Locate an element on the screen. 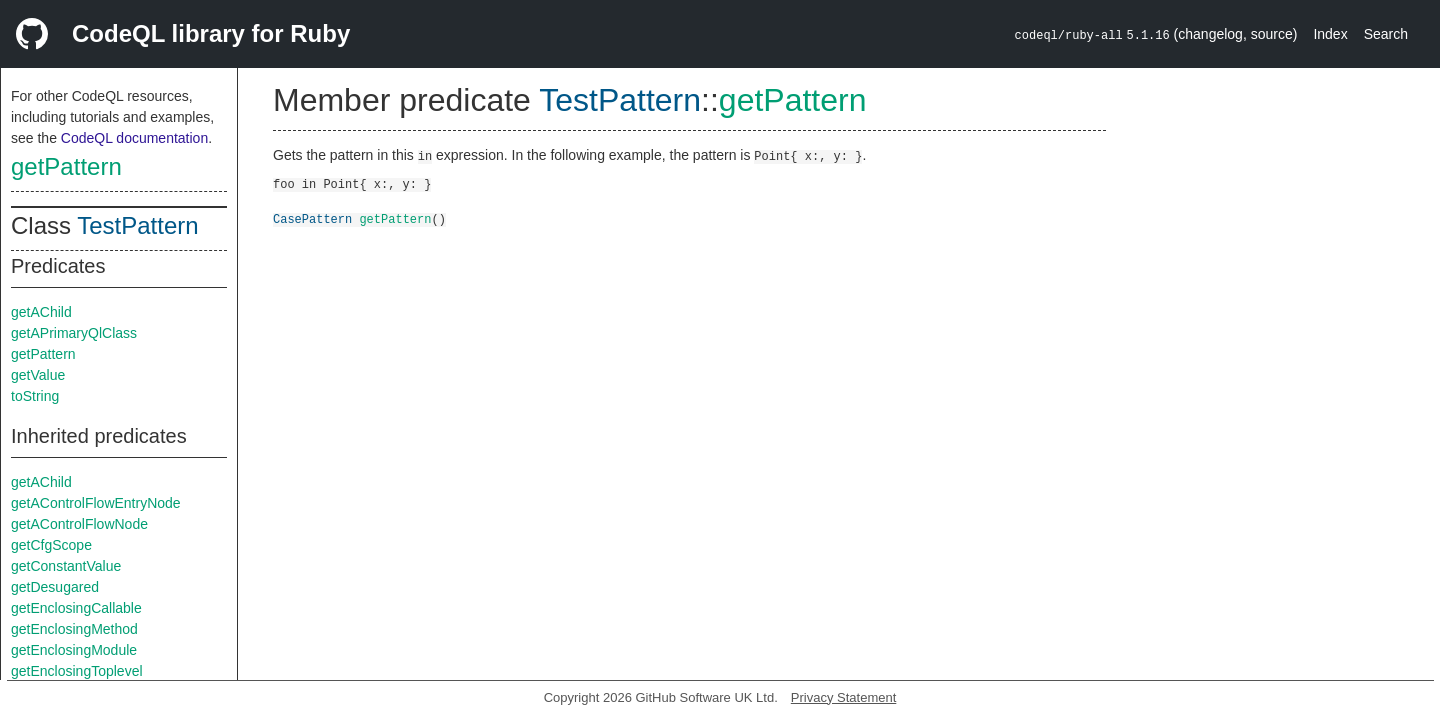 The width and height of the screenshot is (1440, 720). getAChild is located at coordinates (41, 312).